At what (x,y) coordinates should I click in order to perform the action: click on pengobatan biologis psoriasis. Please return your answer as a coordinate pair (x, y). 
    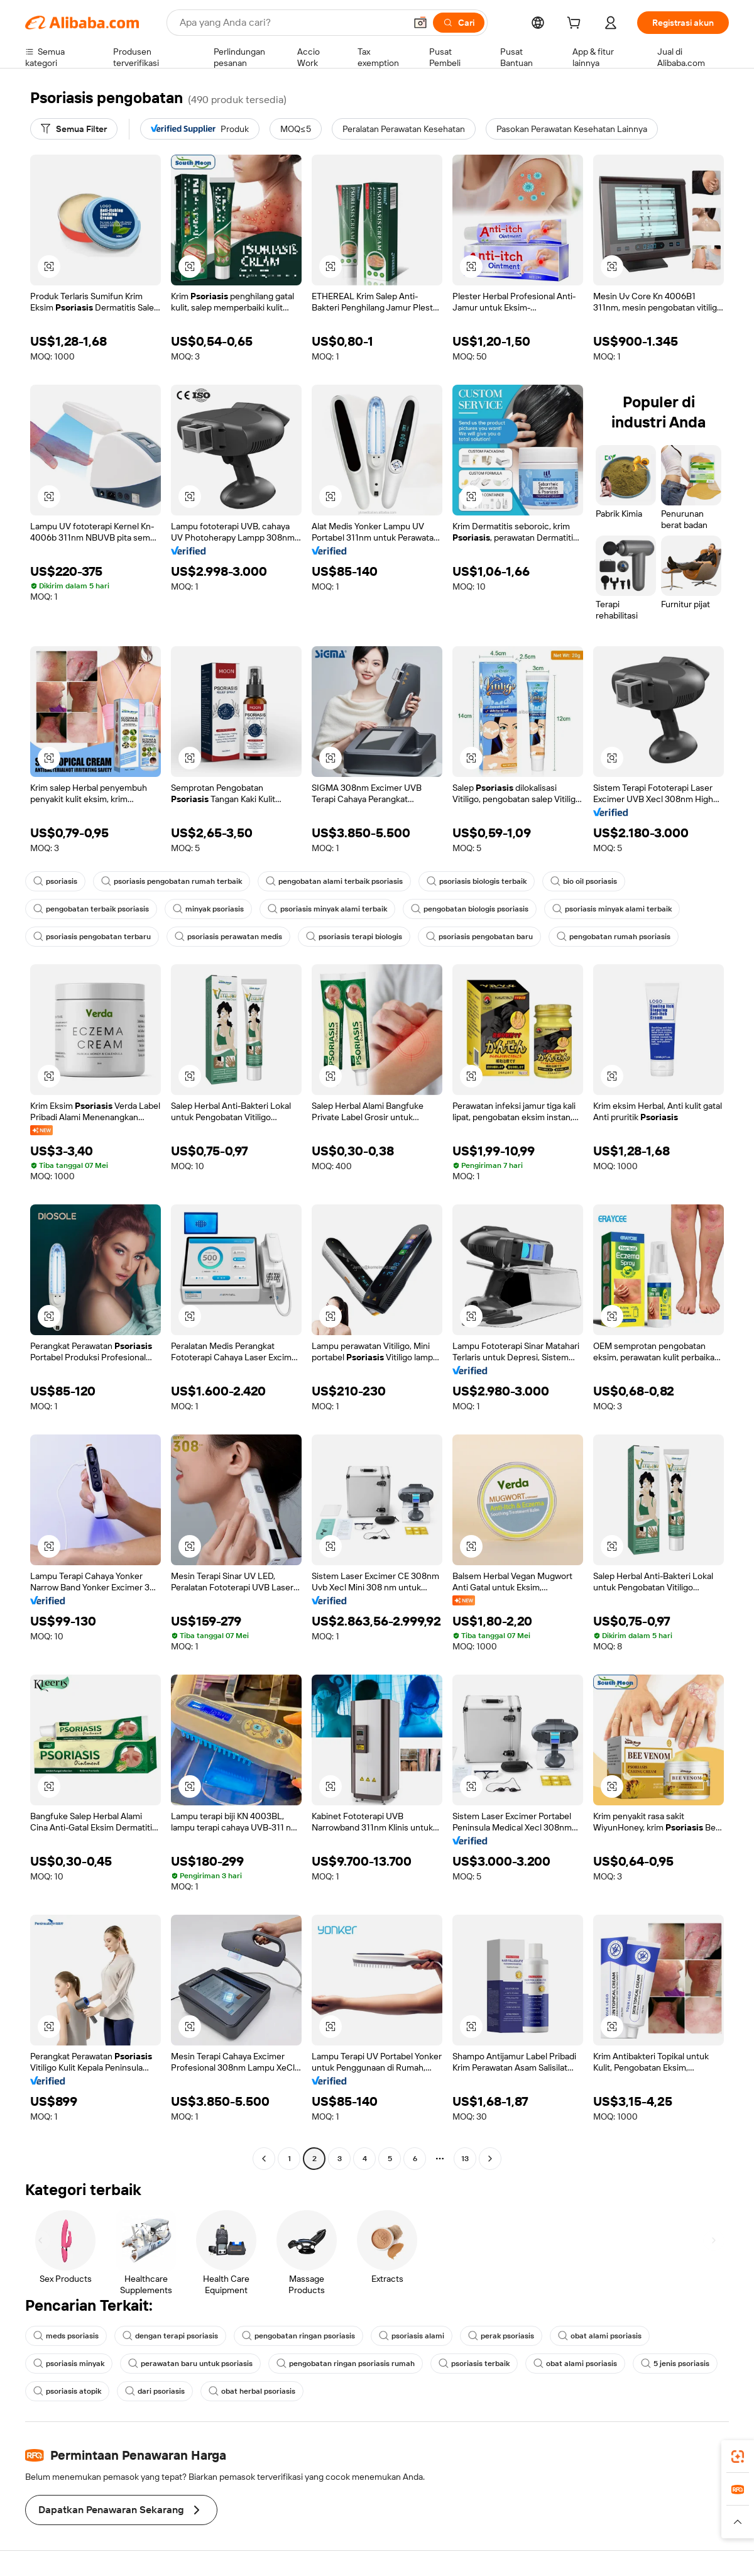
    Looking at the image, I should click on (469, 909).